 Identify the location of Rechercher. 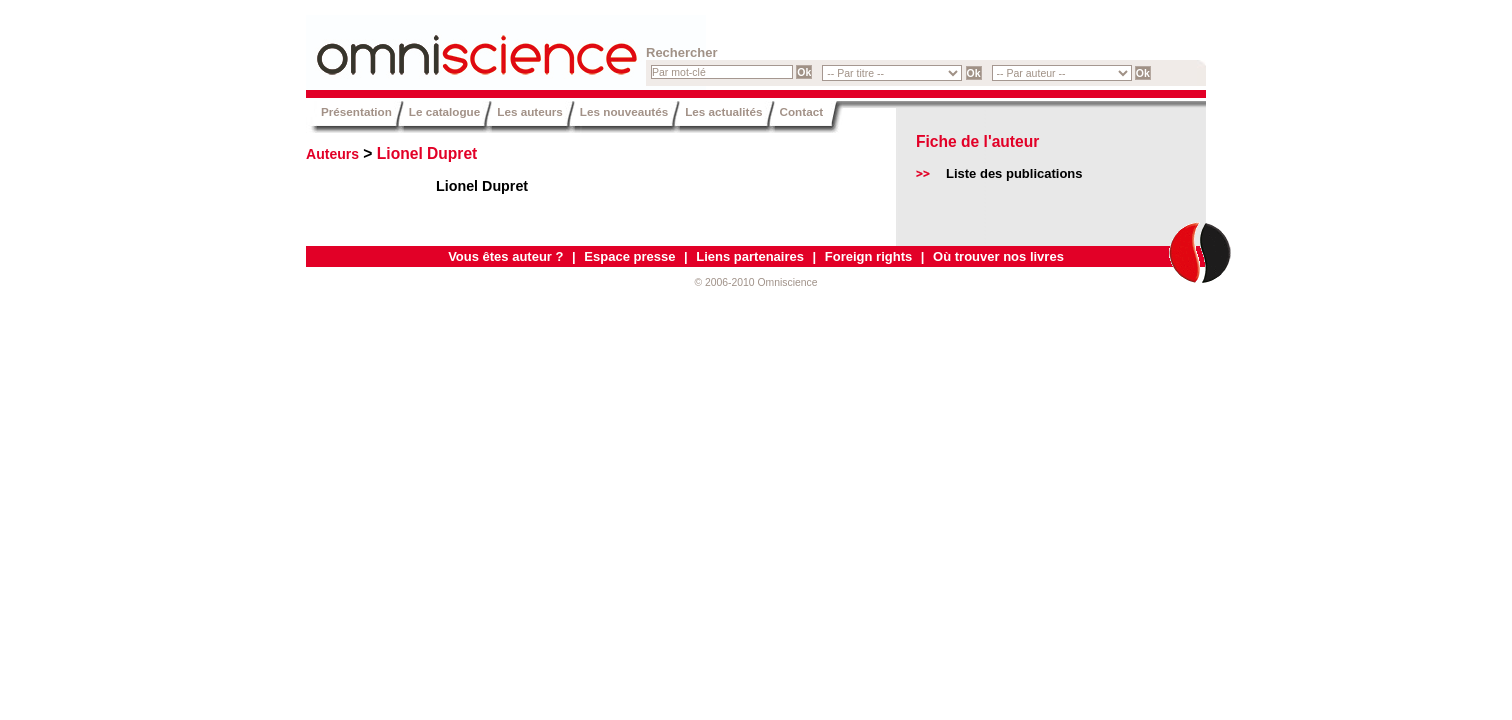
(682, 52).